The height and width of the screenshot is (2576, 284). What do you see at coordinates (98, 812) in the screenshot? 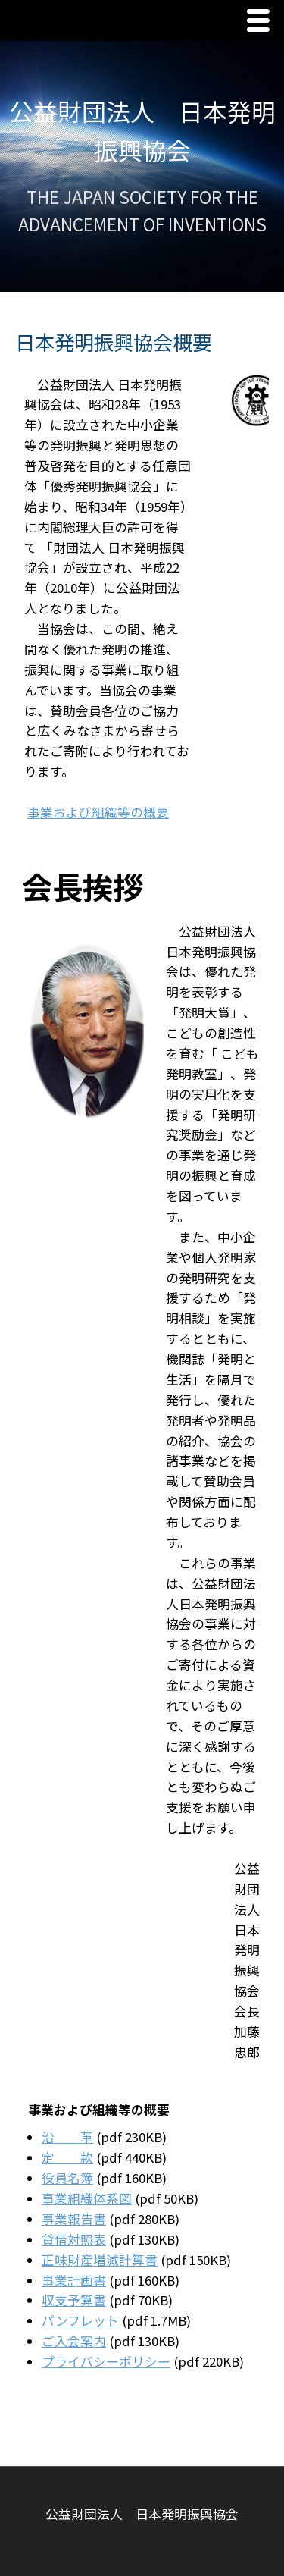
I see `事業および組織等の概要` at bounding box center [98, 812].